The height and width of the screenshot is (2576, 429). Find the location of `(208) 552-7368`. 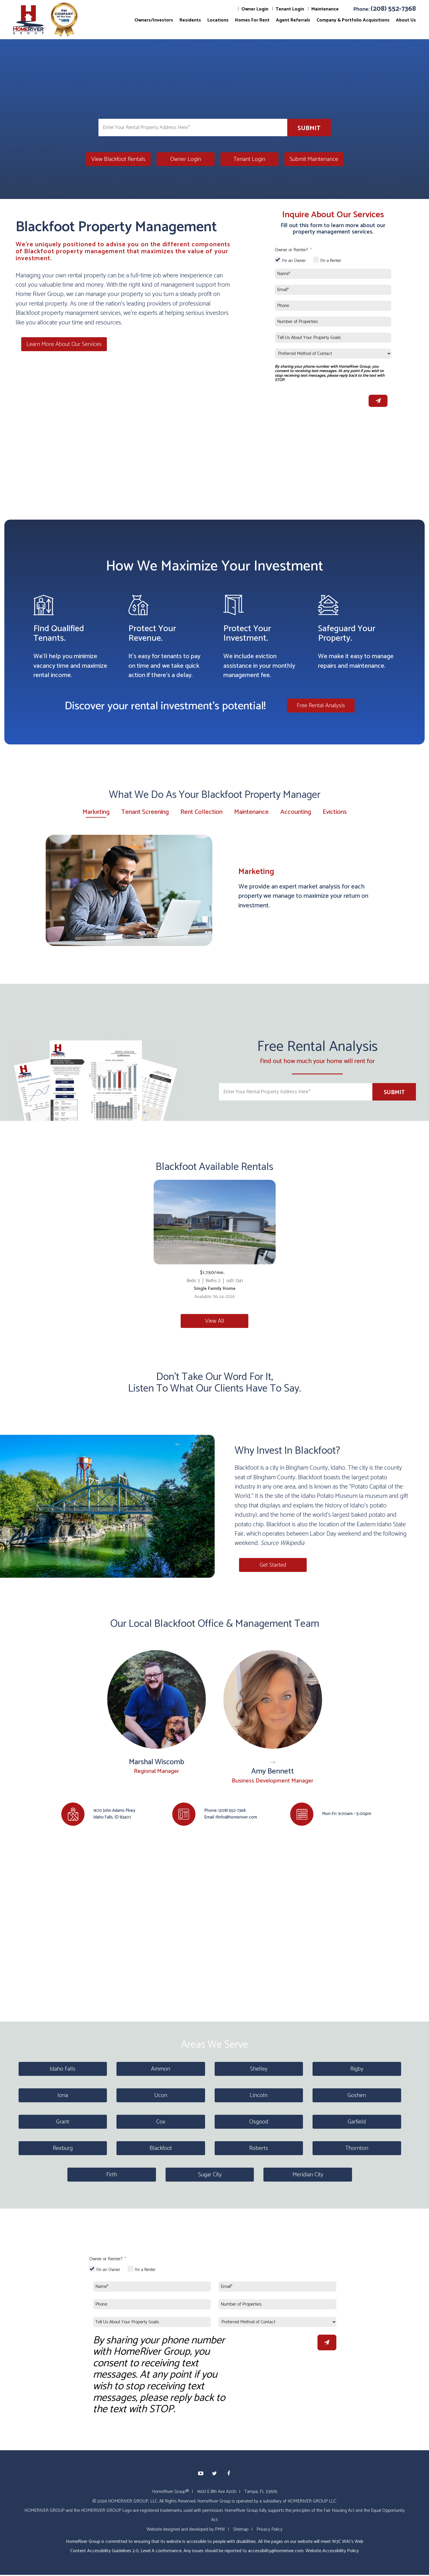

(208) 552-7368 is located at coordinates (393, 9).